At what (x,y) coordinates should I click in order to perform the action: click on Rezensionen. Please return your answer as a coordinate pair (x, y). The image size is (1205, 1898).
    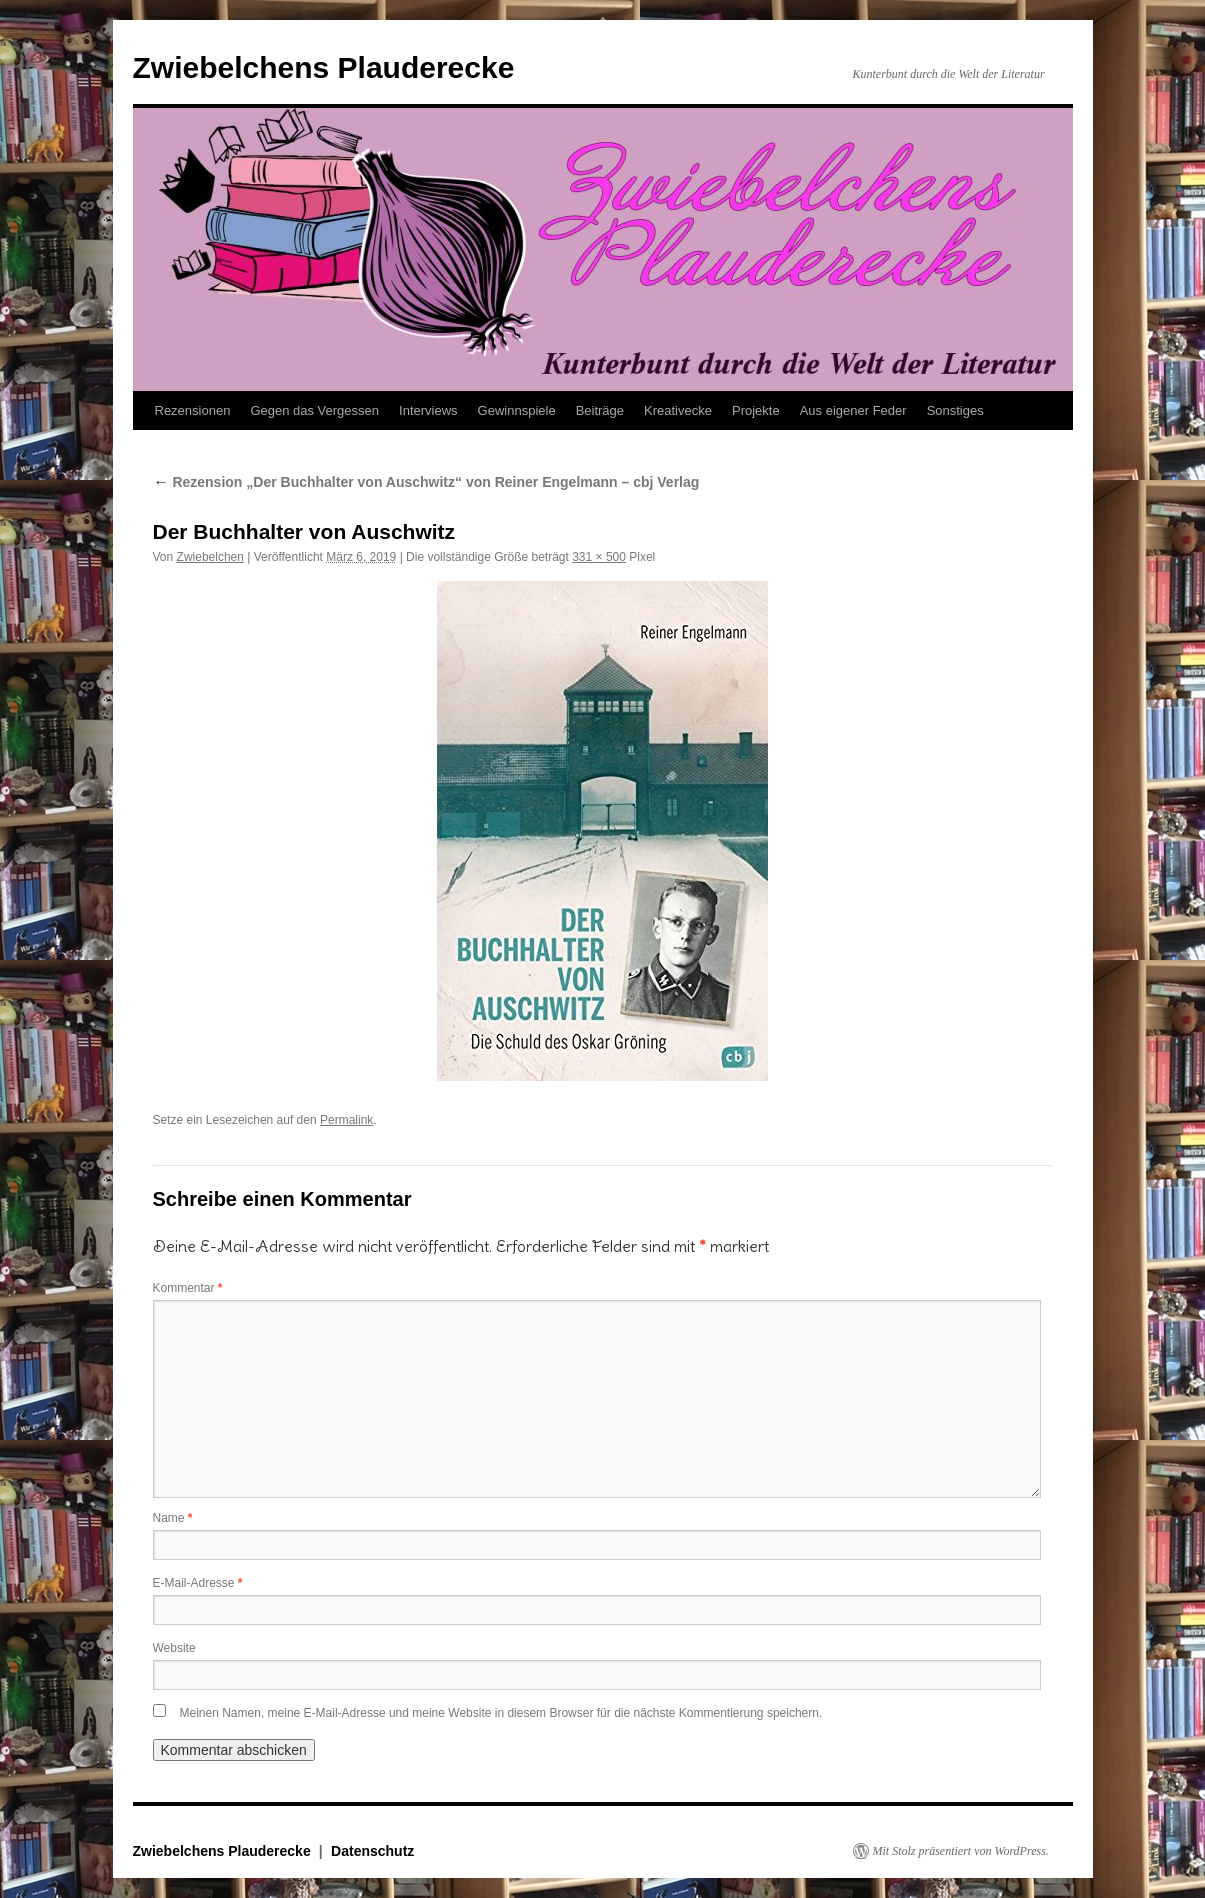
    Looking at the image, I should click on (193, 410).